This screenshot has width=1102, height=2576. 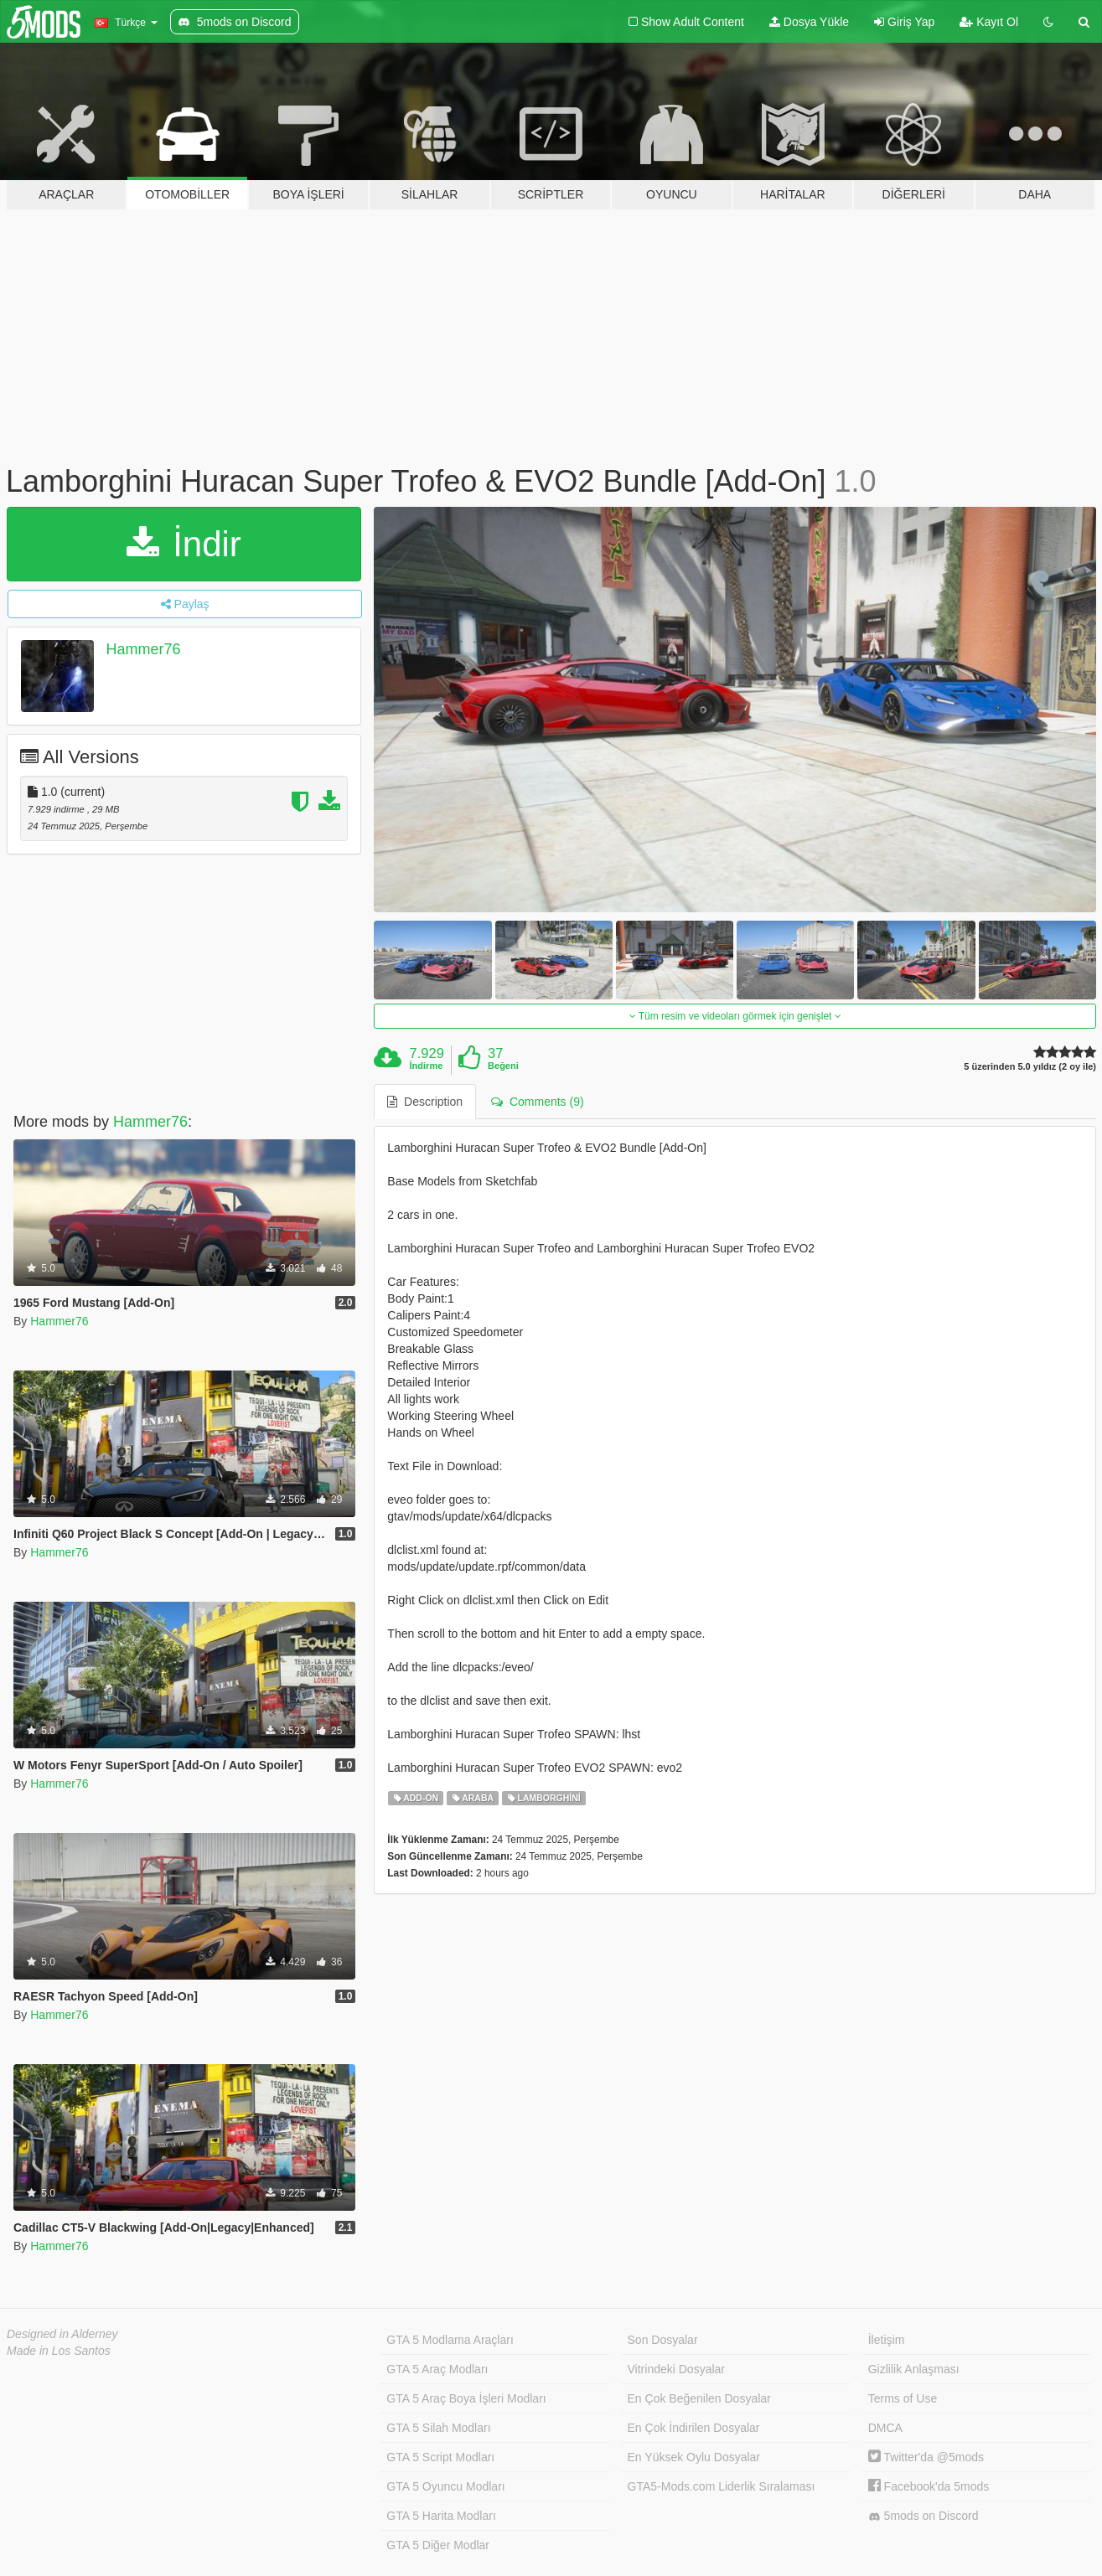 I want to click on GTA 5 Oyuncu Modları, so click(x=445, y=2486).